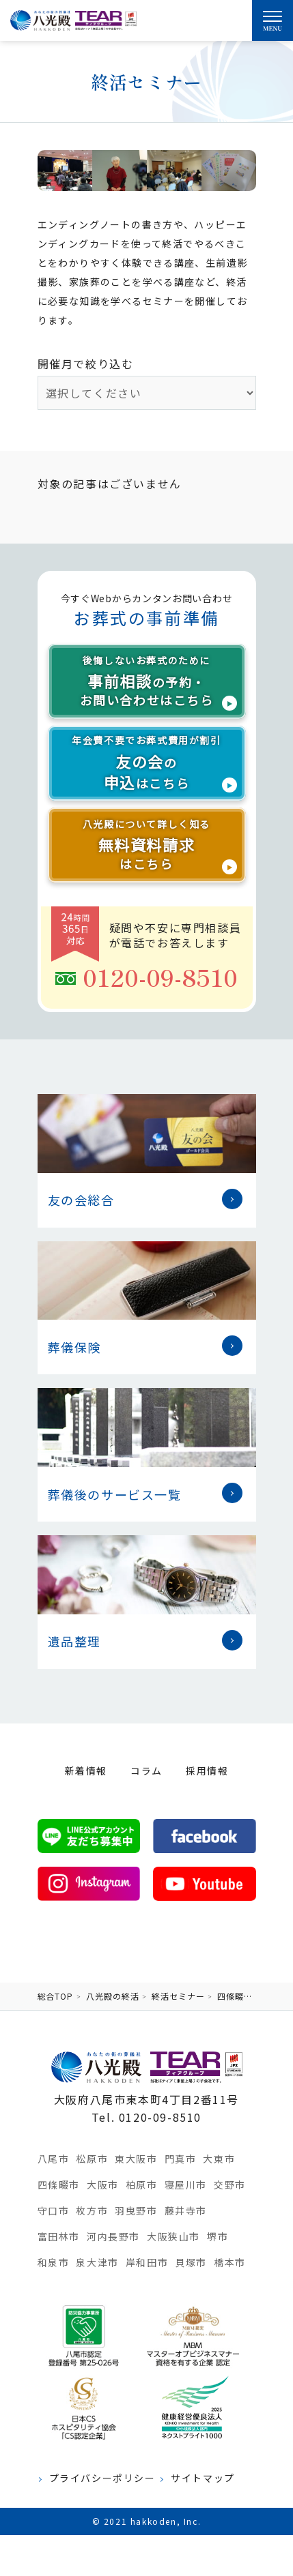 The image size is (293, 2576). I want to click on プライバシーポリシー, so click(102, 2478).